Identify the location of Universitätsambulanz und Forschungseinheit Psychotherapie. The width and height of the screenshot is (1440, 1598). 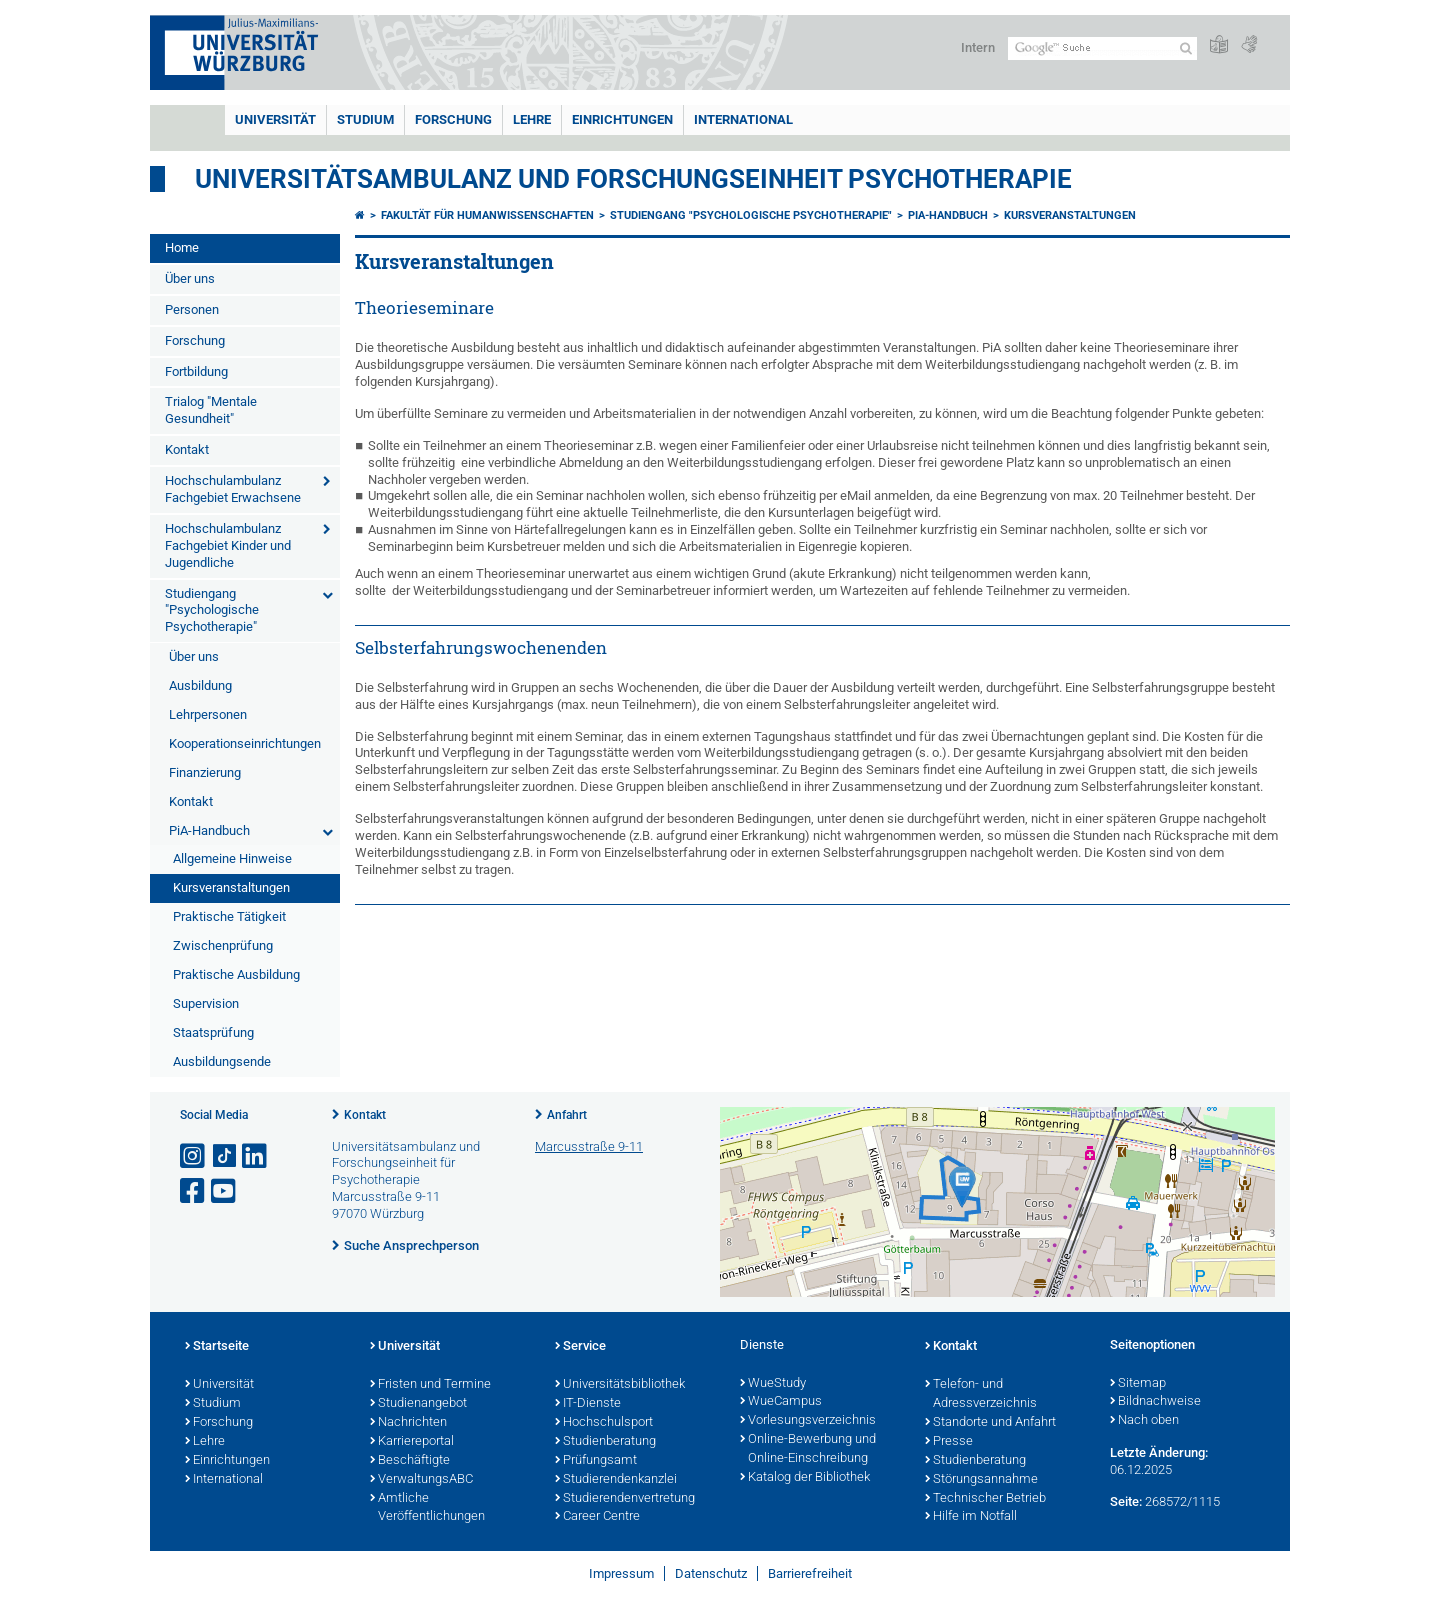
(633, 179).